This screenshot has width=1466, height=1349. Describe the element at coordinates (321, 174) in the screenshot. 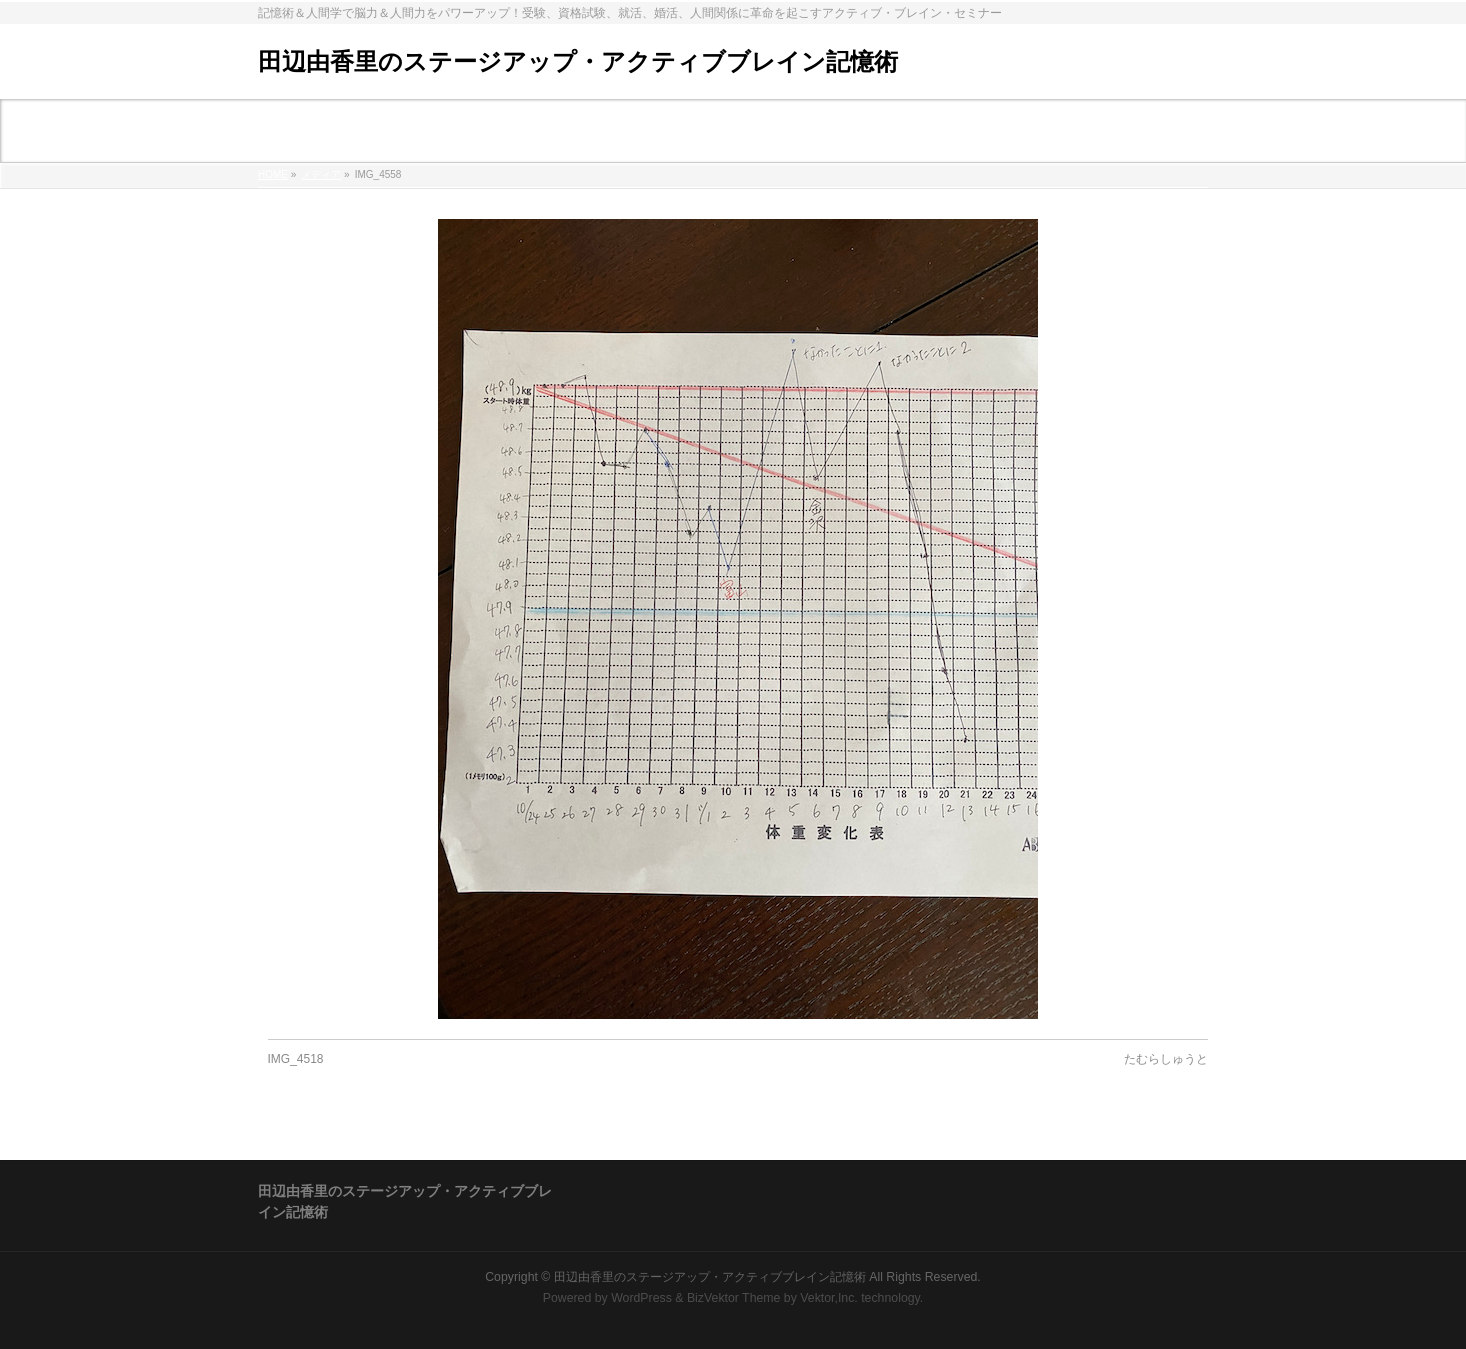

I see `メディア` at that location.